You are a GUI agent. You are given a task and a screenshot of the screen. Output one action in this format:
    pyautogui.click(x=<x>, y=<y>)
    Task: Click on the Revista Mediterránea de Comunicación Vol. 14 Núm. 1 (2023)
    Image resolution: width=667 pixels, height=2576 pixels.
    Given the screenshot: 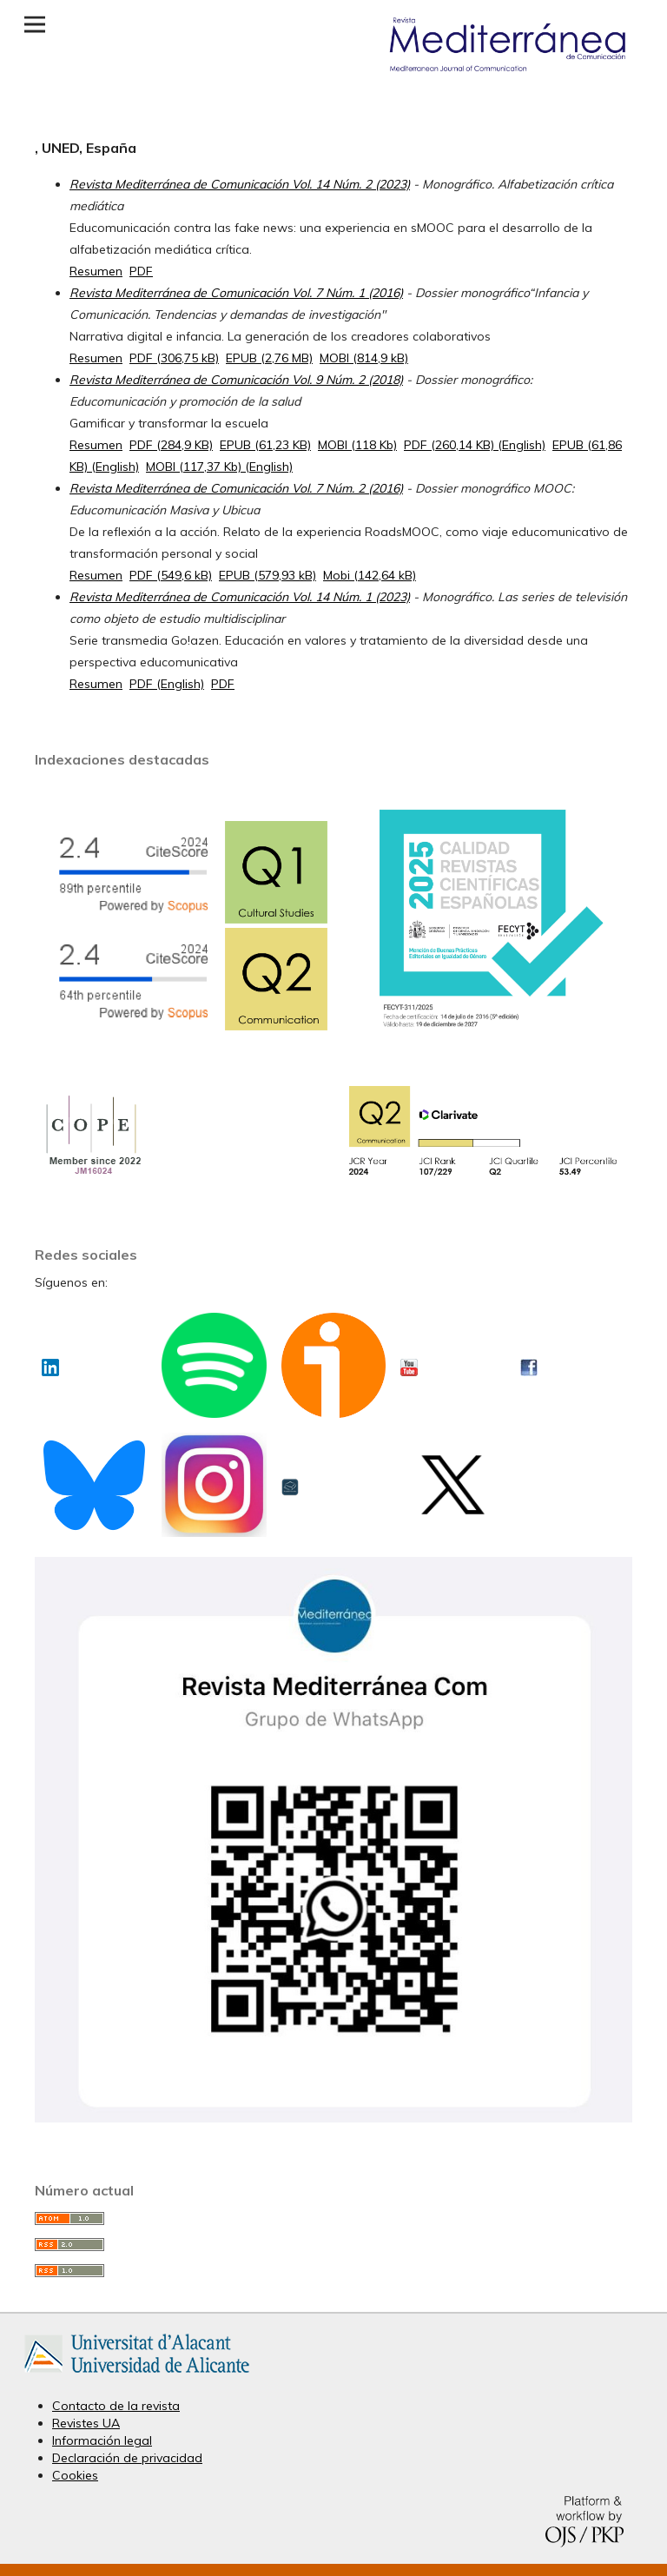 What is the action you would take?
    pyautogui.click(x=239, y=597)
    